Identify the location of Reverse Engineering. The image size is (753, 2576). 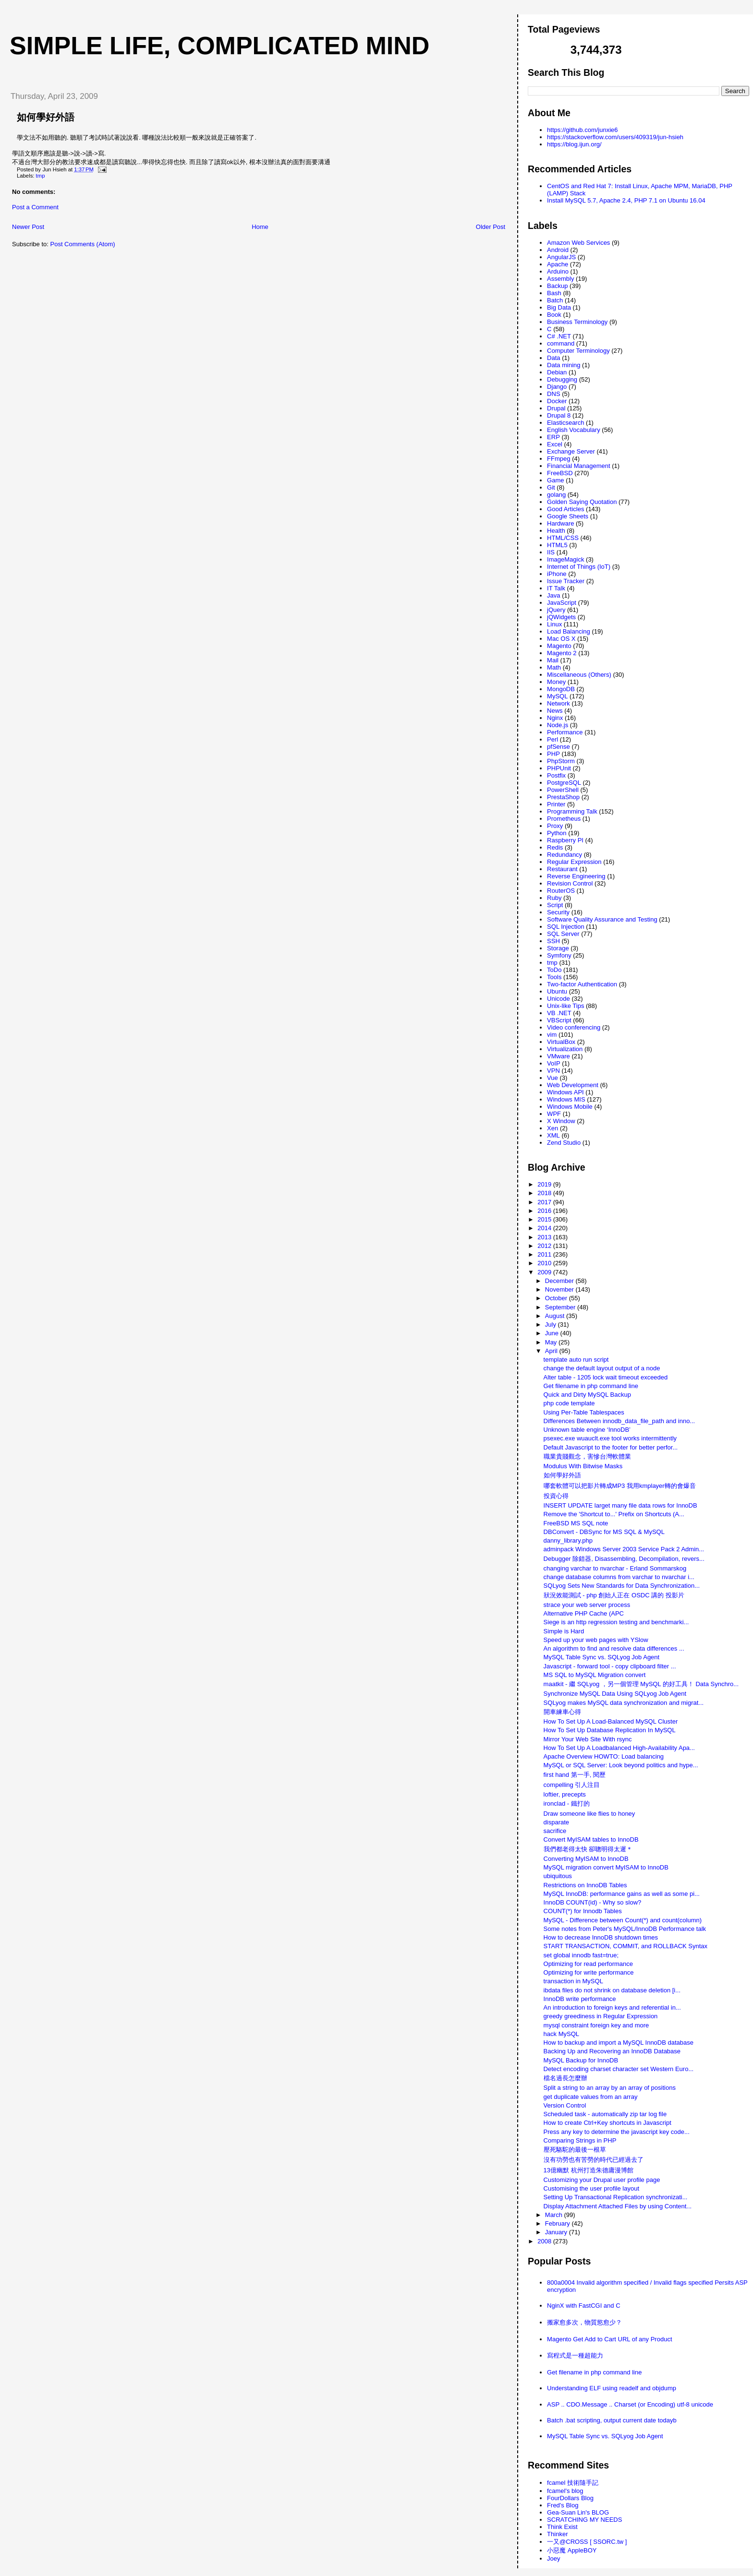
(576, 876).